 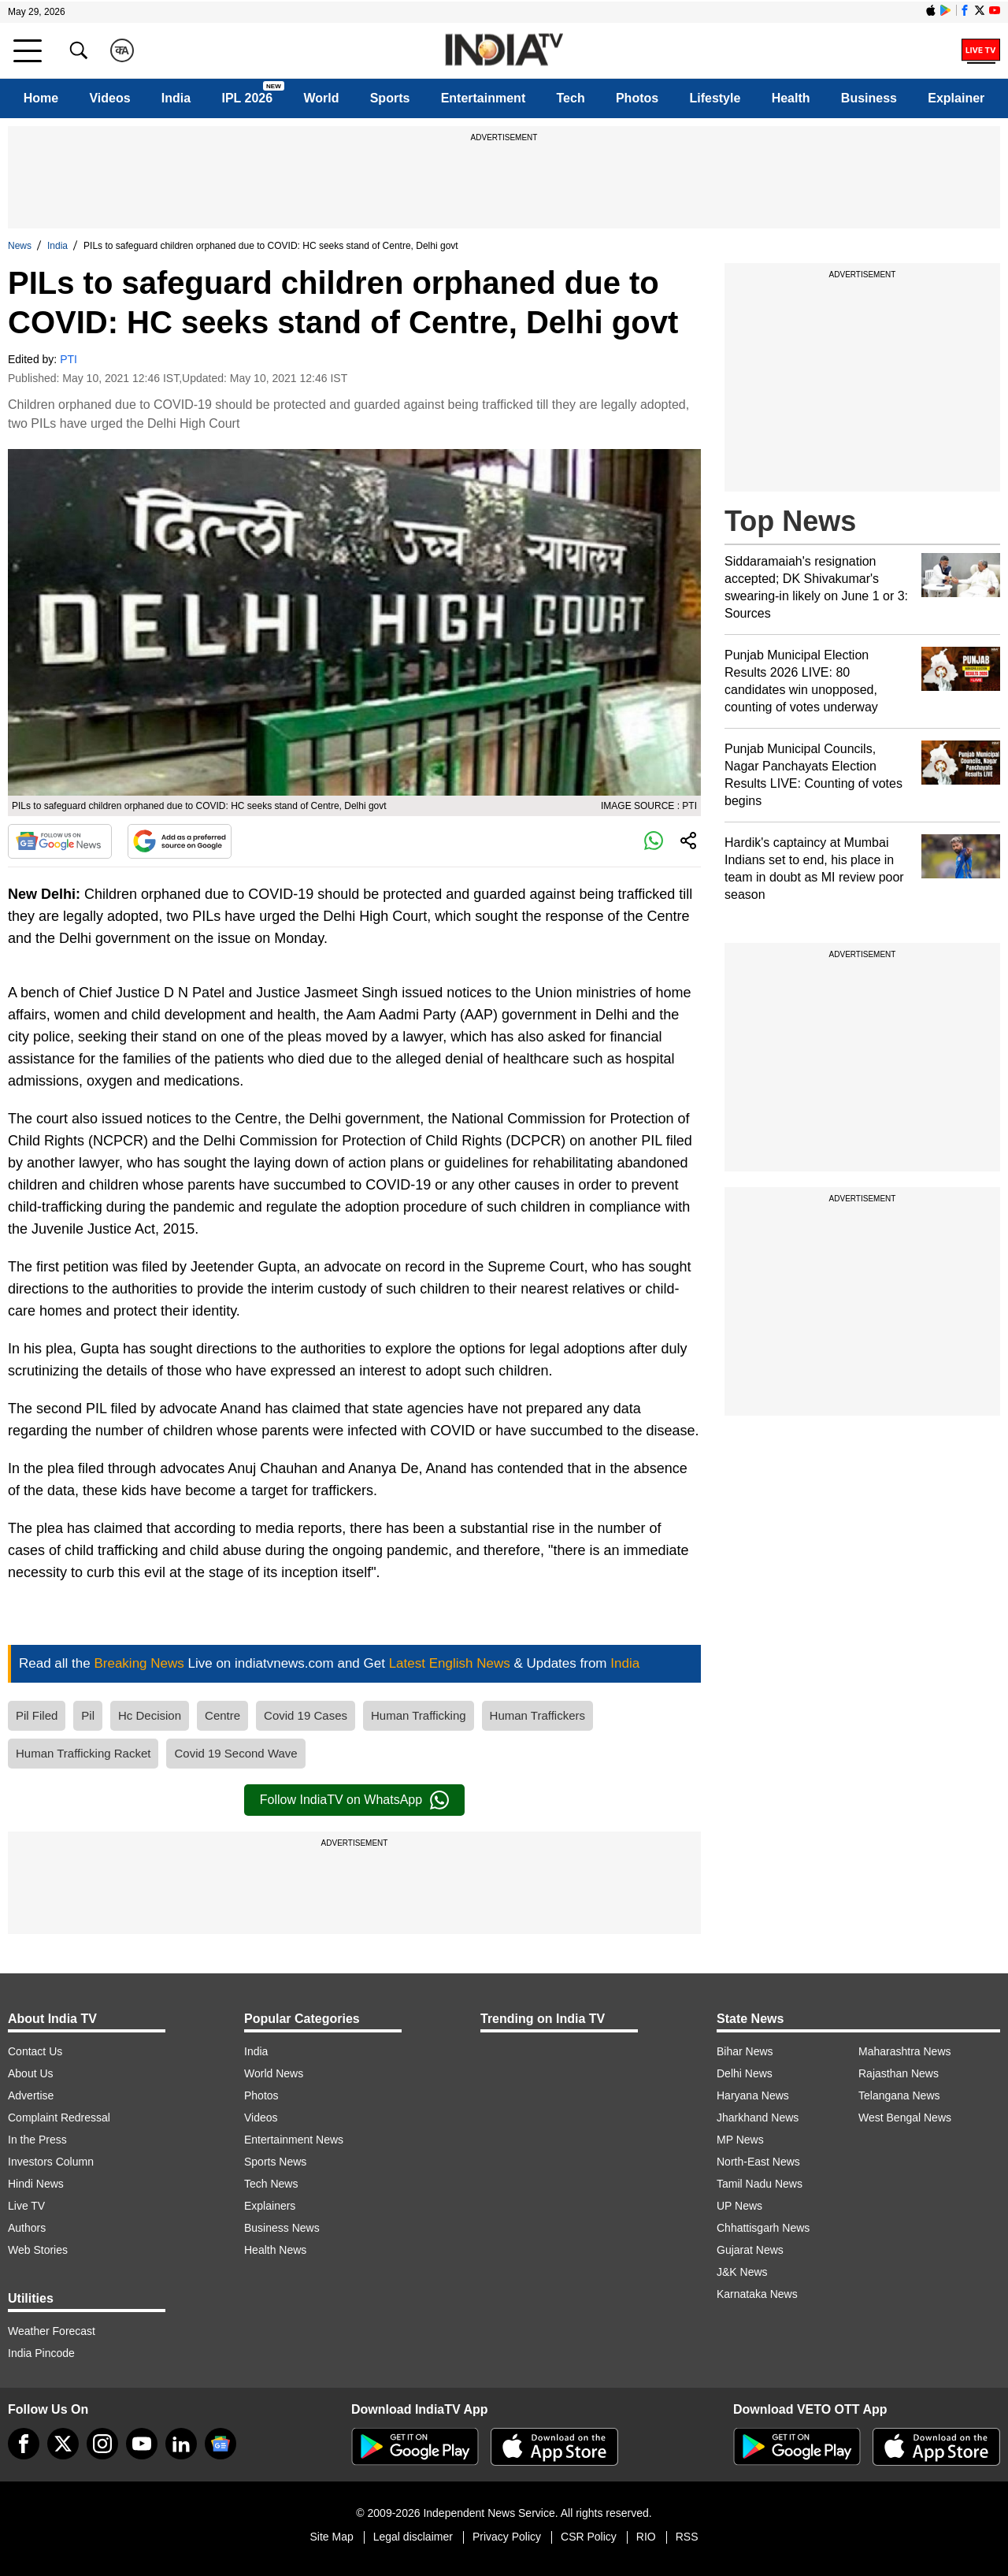 What do you see at coordinates (483, 98) in the screenshot?
I see `Entertainment` at bounding box center [483, 98].